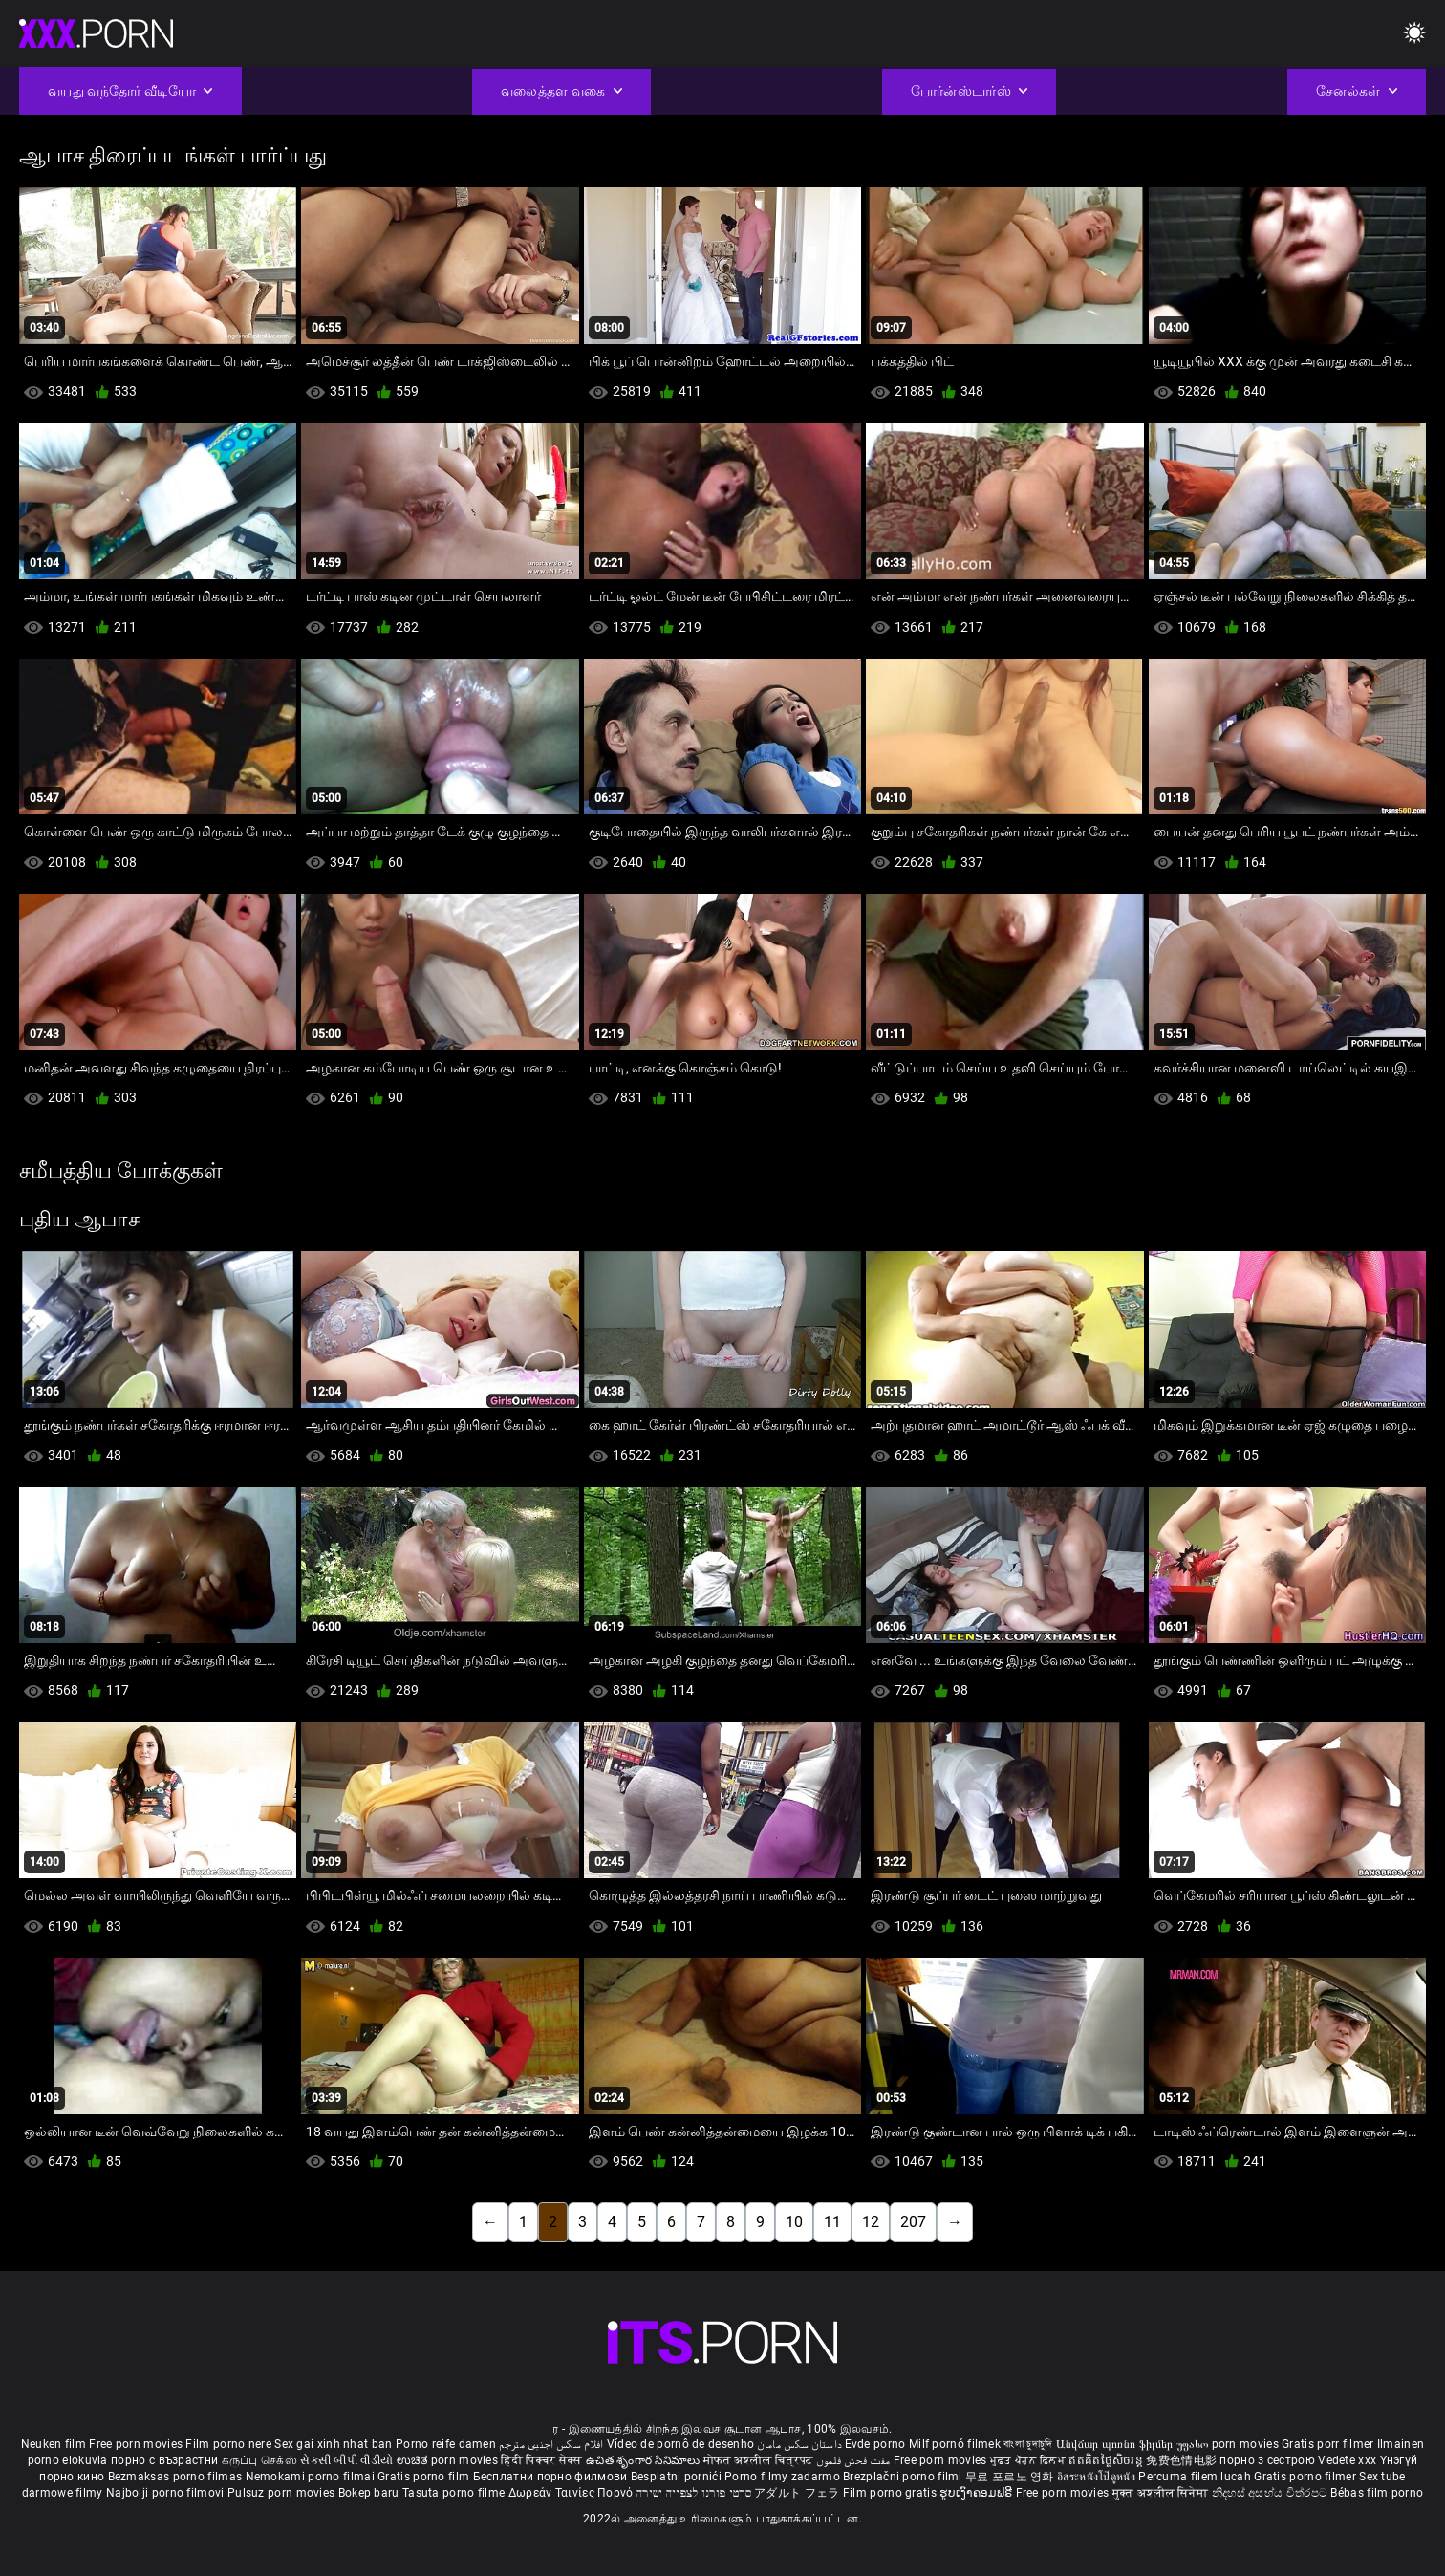 This screenshot has width=1445, height=2576. I want to click on Vídeo de pornô de desenho, so click(681, 2444).